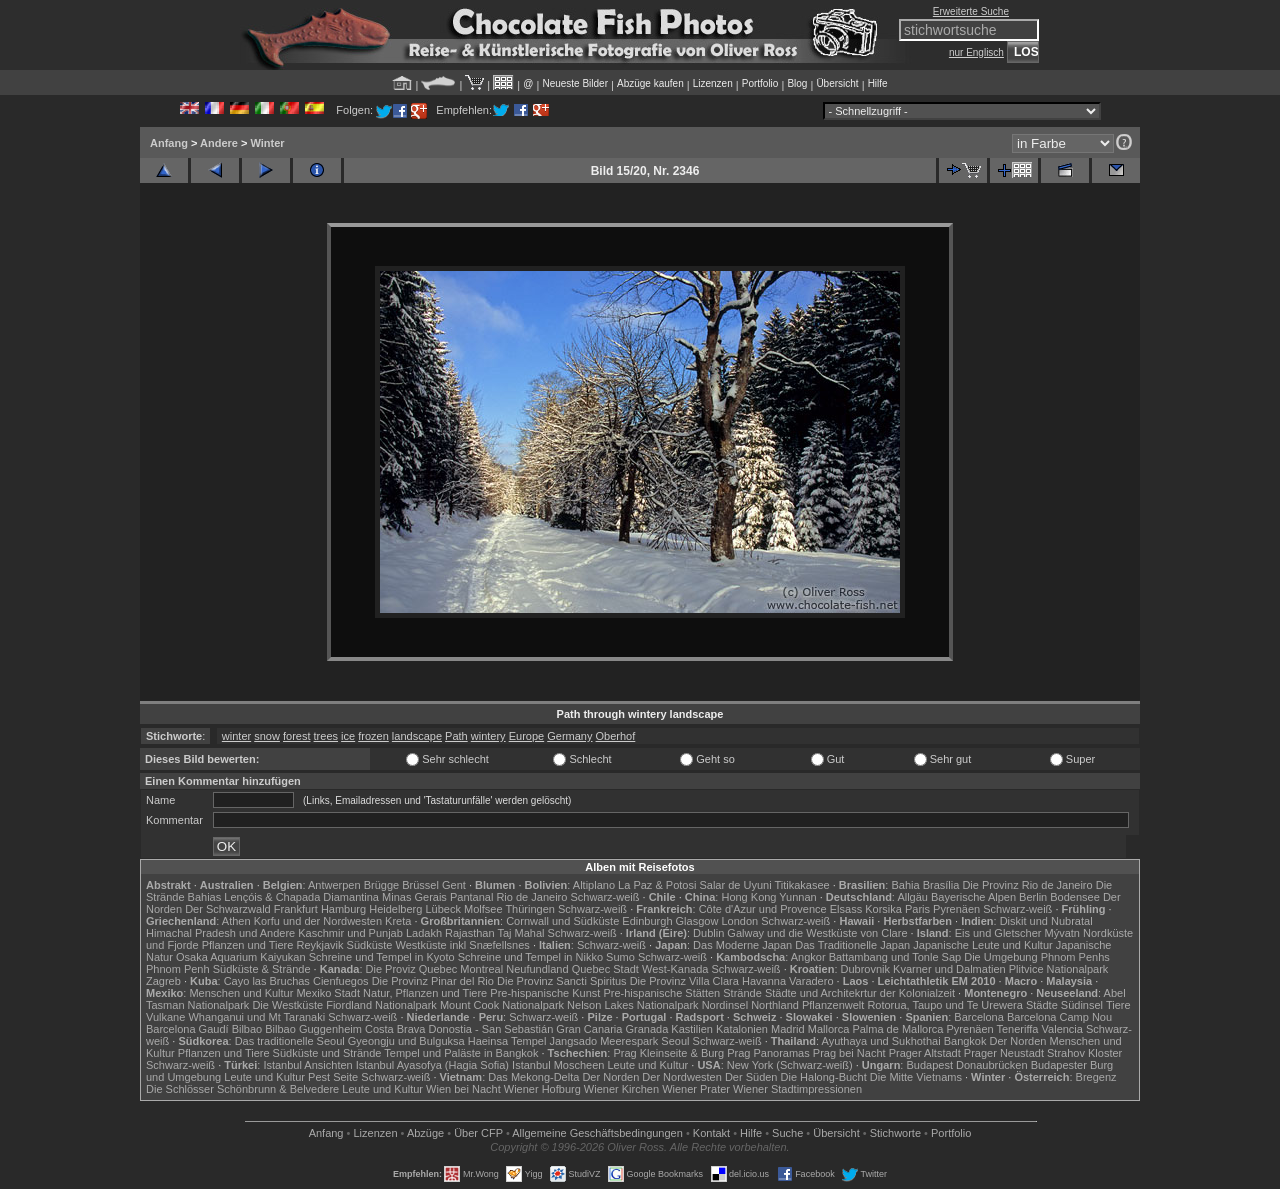  Describe the element at coordinates (1017, 1029) in the screenshot. I see `Teneriffa` at that location.